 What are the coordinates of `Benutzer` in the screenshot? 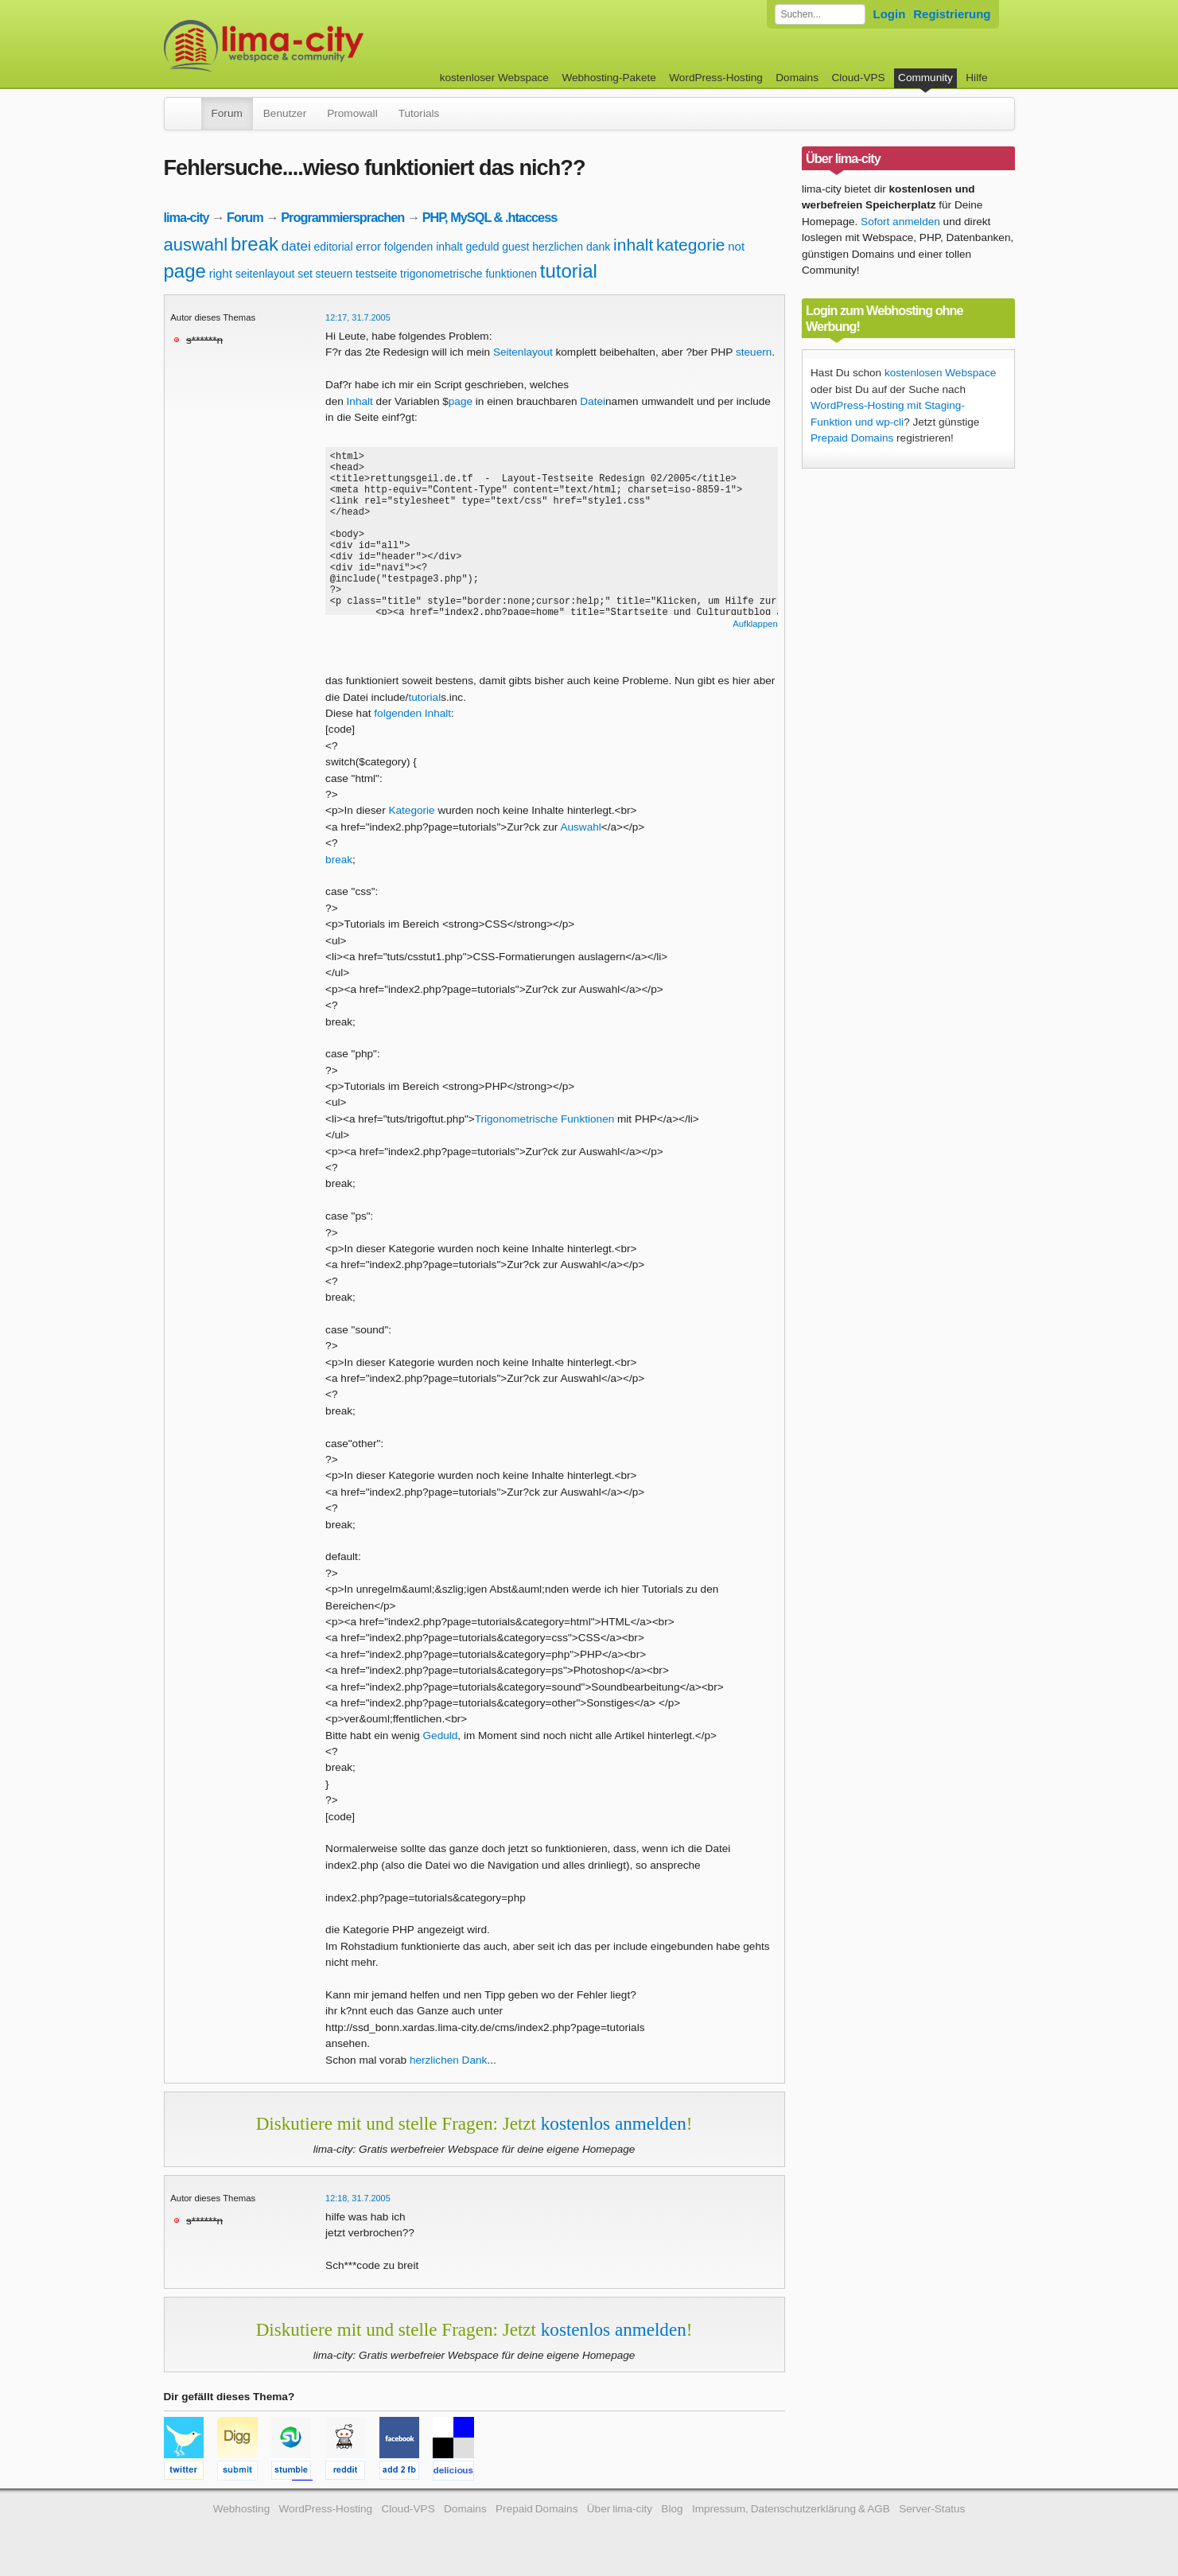 It's located at (284, 113).